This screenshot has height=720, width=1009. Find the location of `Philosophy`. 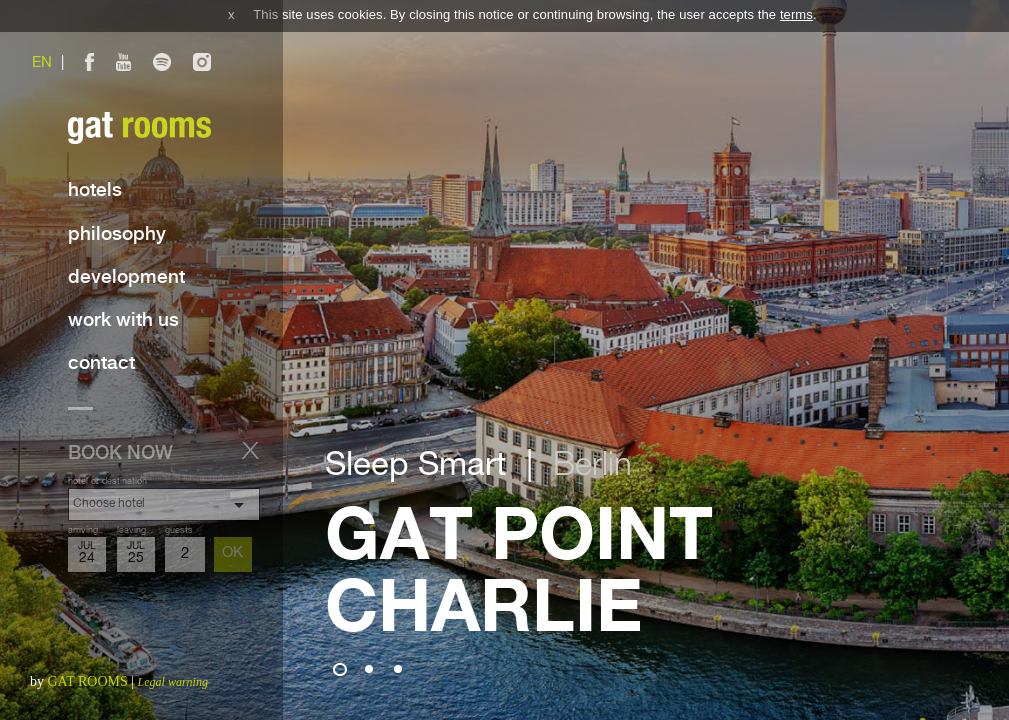

Philosophy is located at coordinates (117, 234).